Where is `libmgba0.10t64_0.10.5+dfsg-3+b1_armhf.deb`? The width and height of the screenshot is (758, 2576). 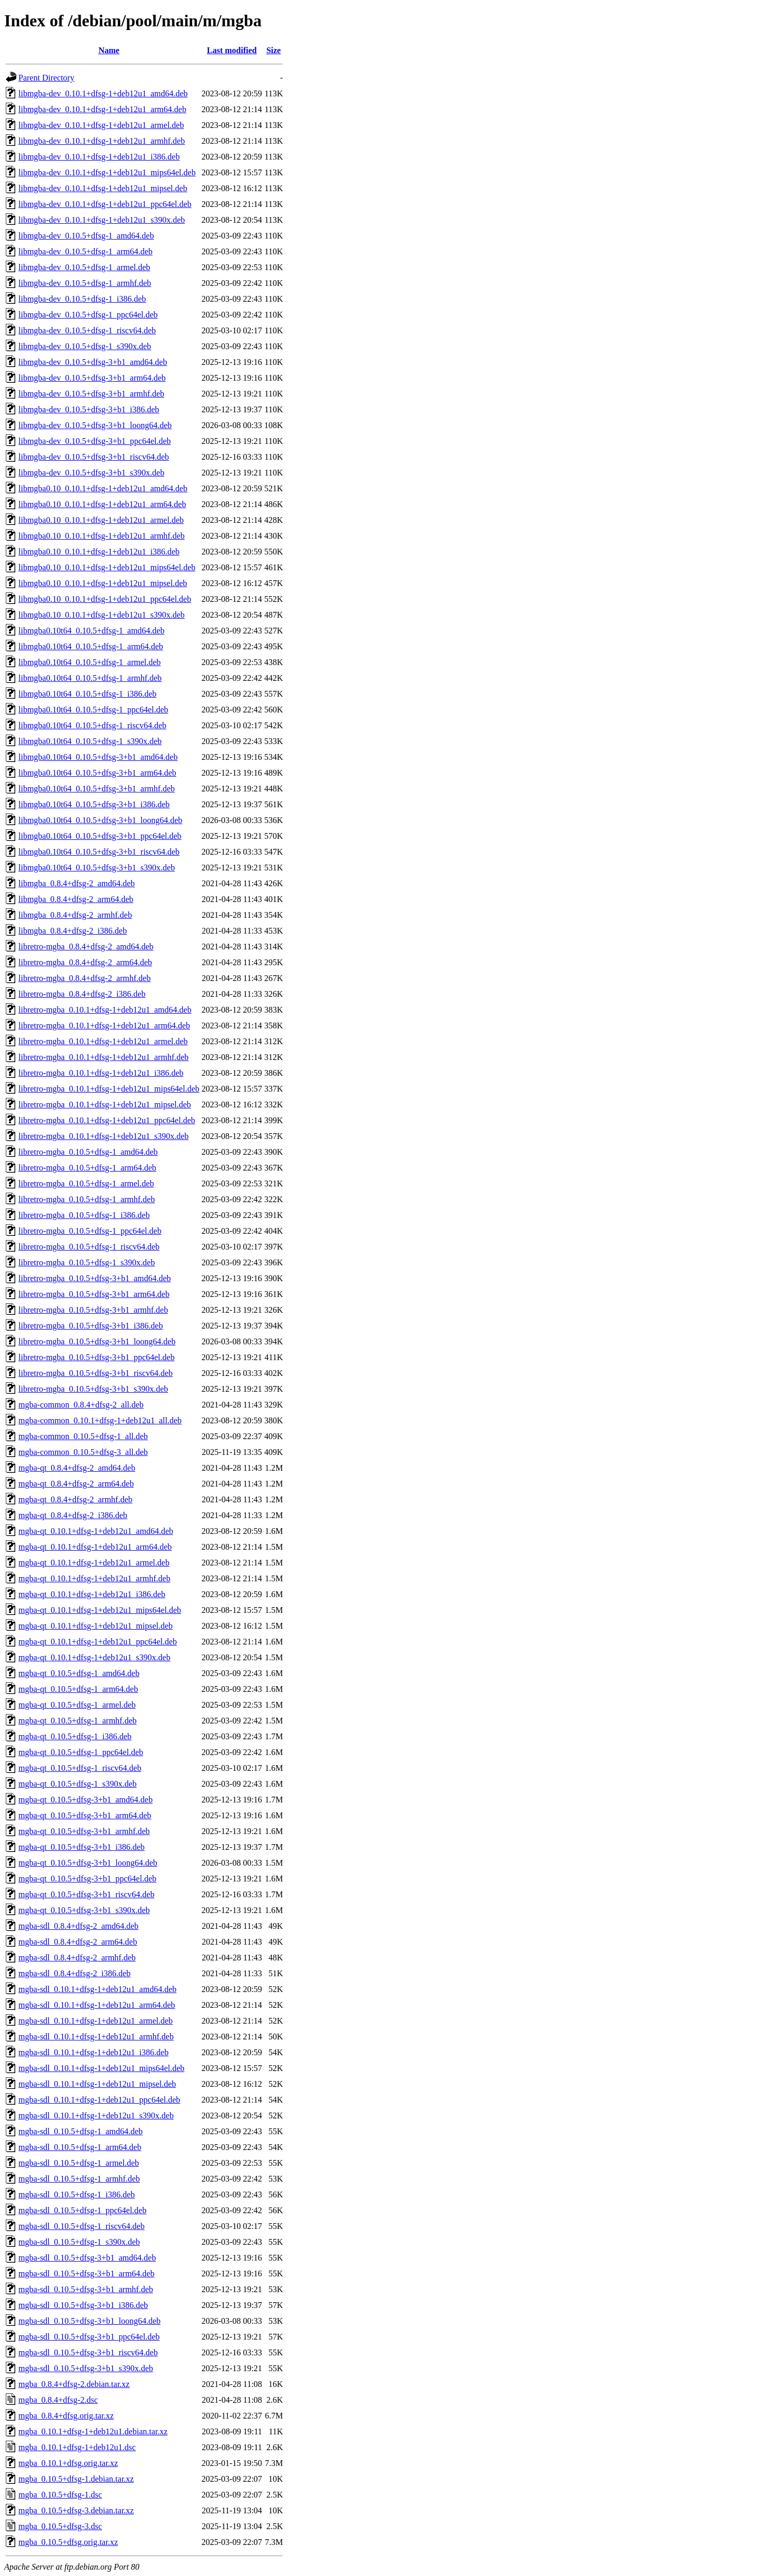 libmgba0.10t64_0.10.5+dfsg-3+b1_armhf.deb is located at coordinates (96, 788).